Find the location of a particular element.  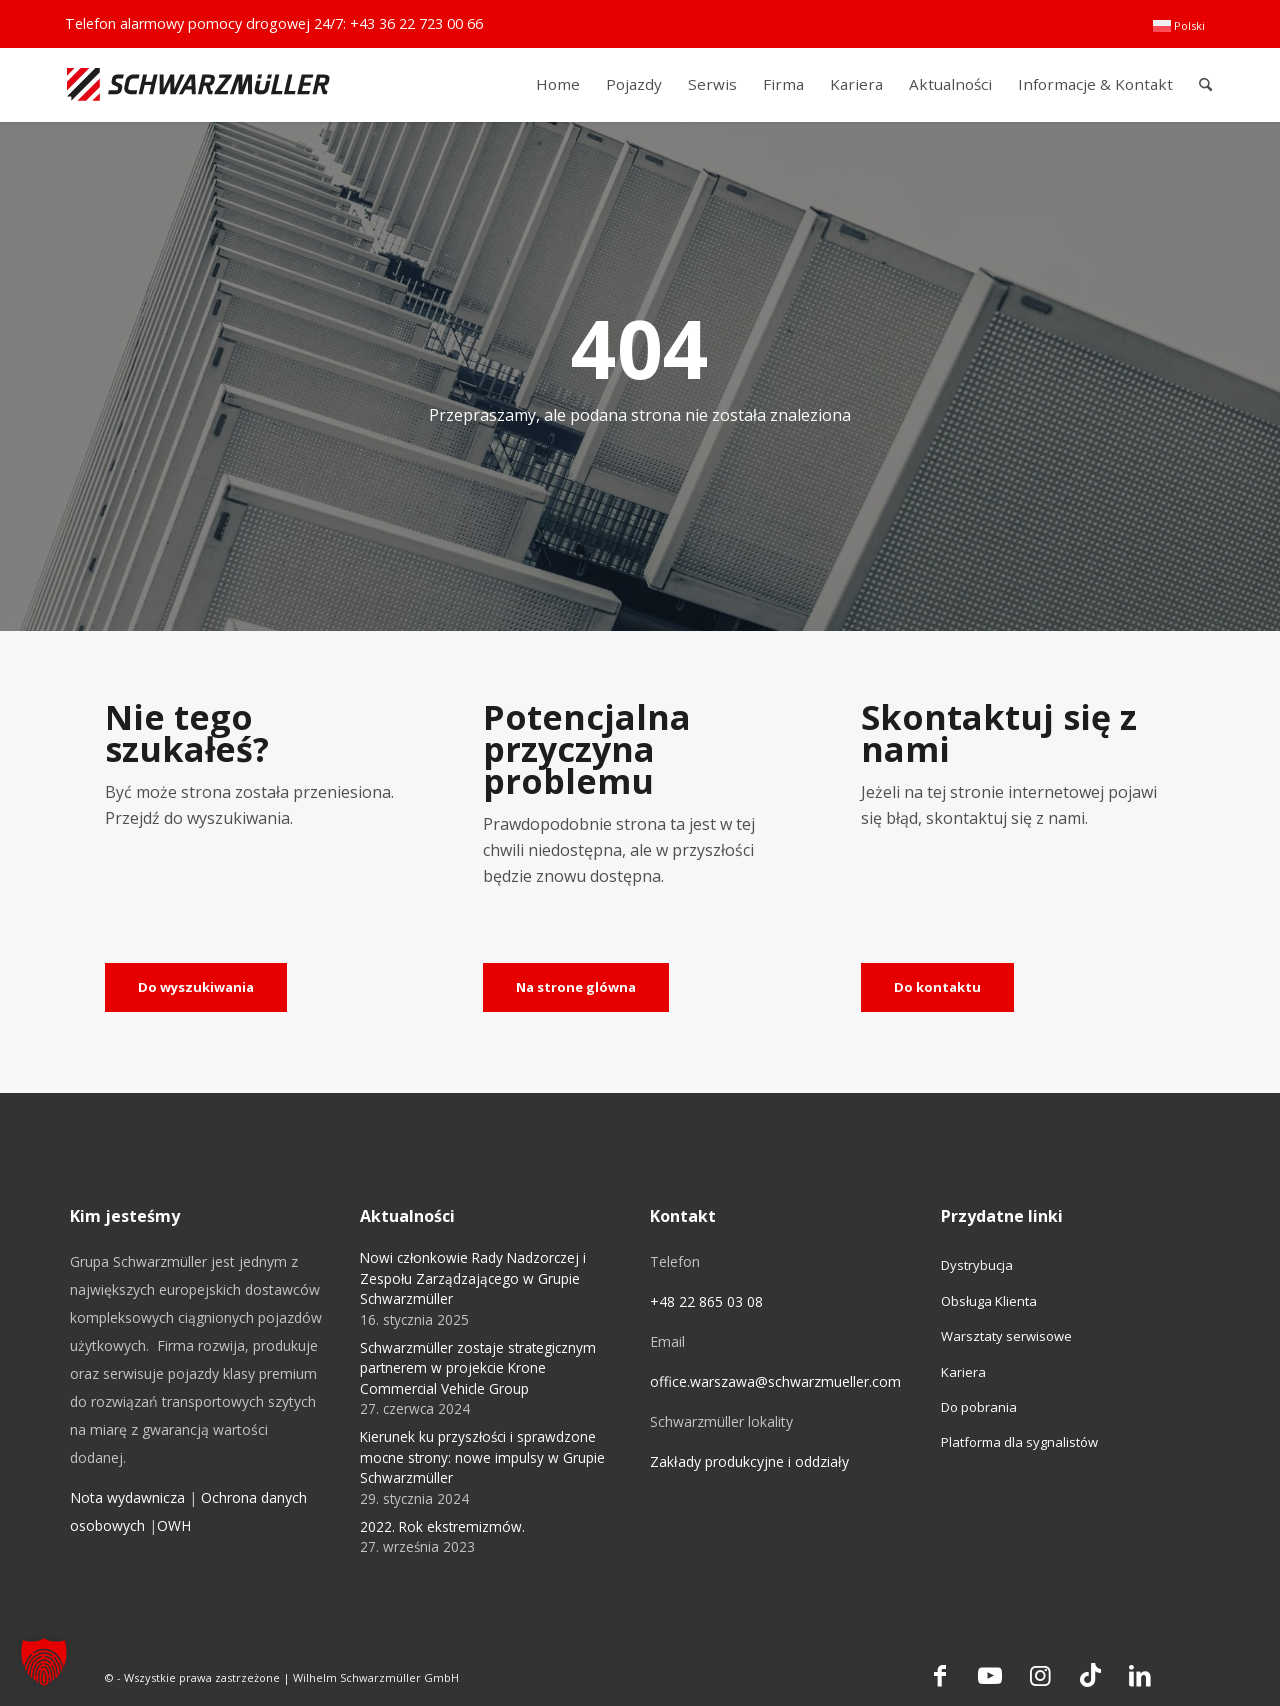

Warsztaty serwisowe is located at coordinates (1006, 1336).